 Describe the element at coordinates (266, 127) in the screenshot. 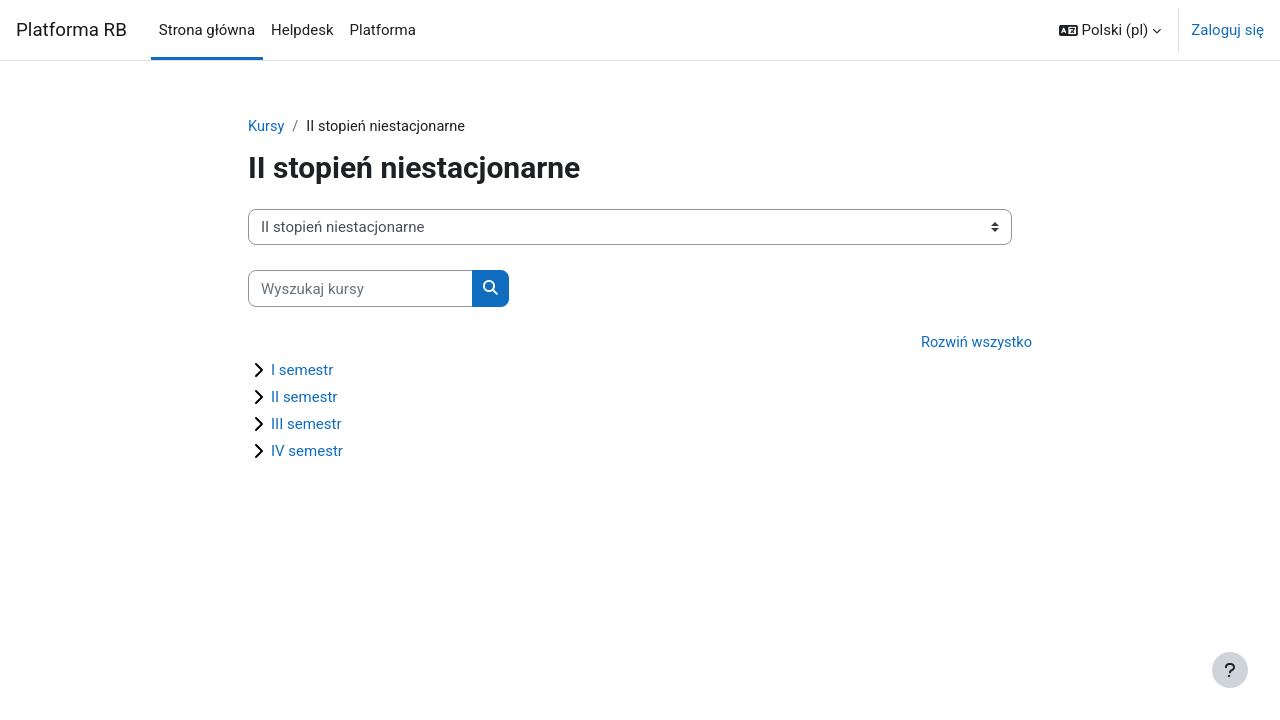

I see `Kursy` at that location.